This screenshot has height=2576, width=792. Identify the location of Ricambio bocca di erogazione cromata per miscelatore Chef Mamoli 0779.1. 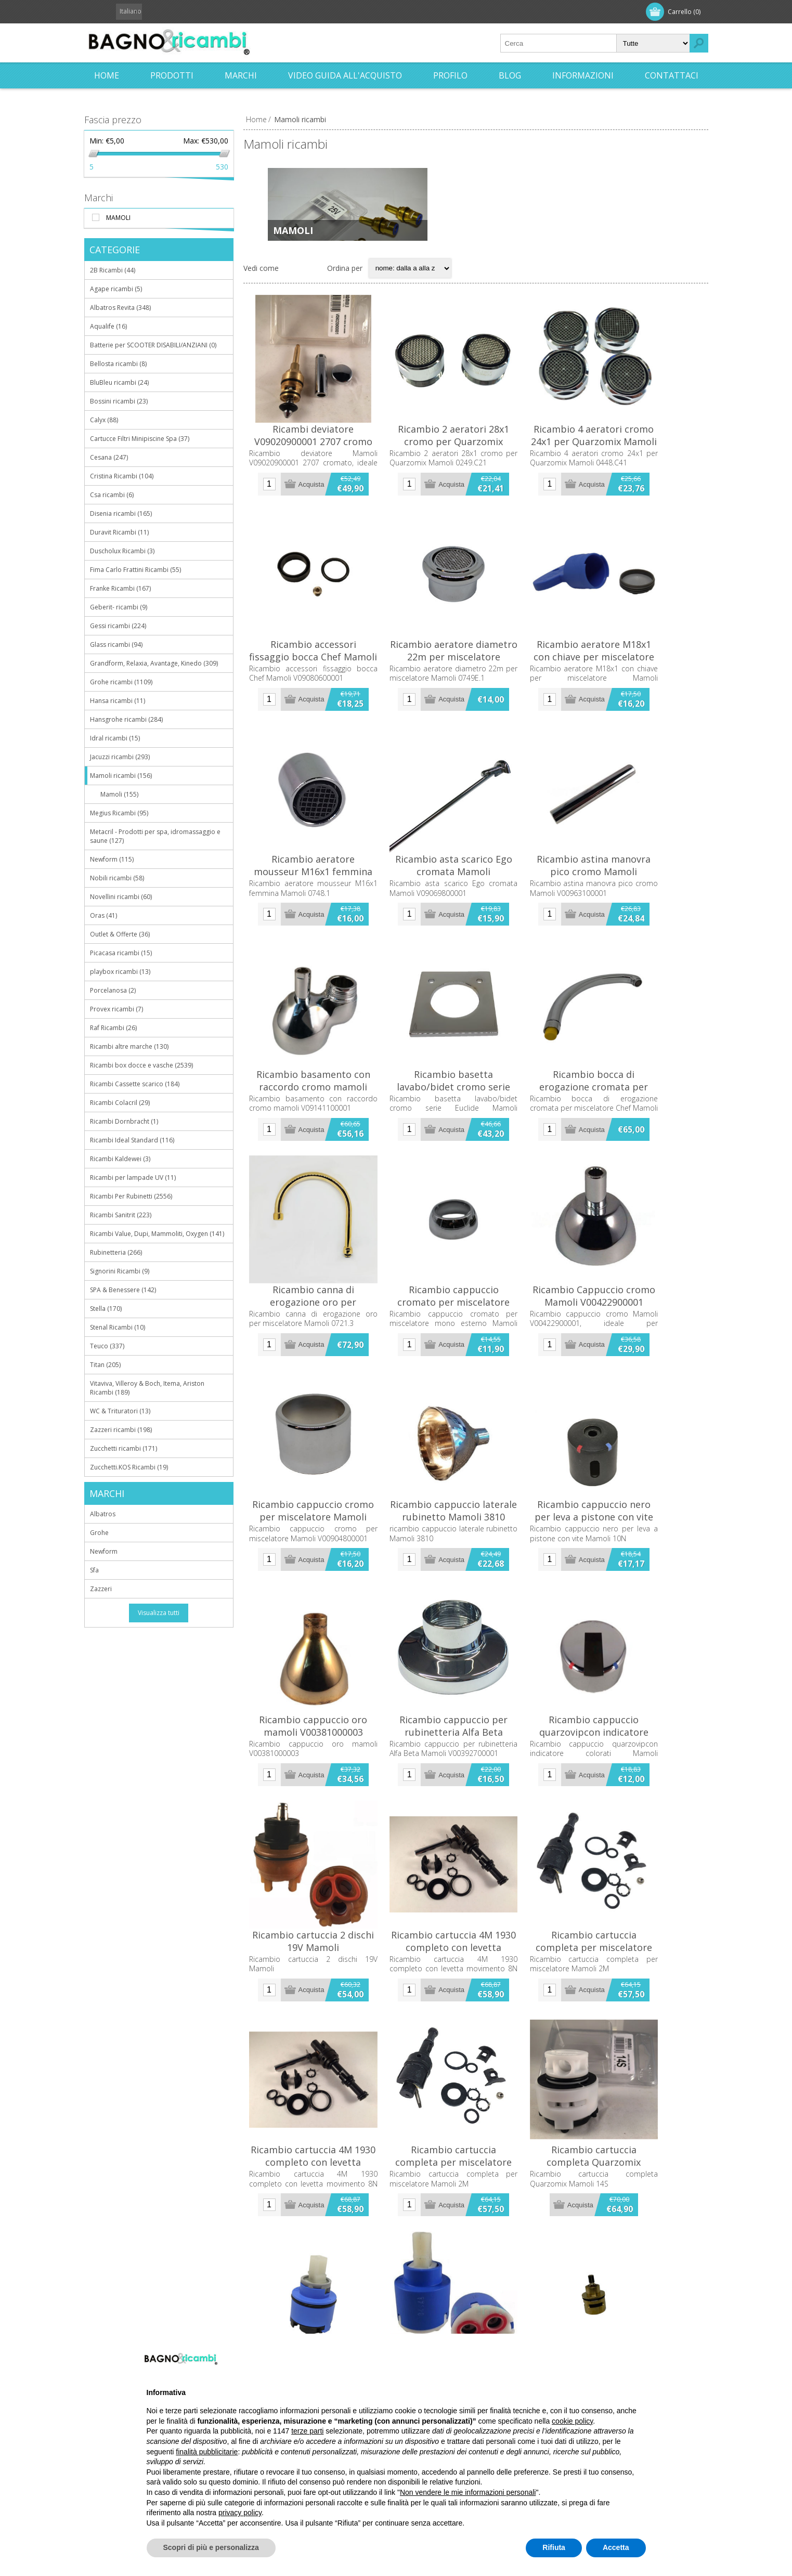
(630, 1158).